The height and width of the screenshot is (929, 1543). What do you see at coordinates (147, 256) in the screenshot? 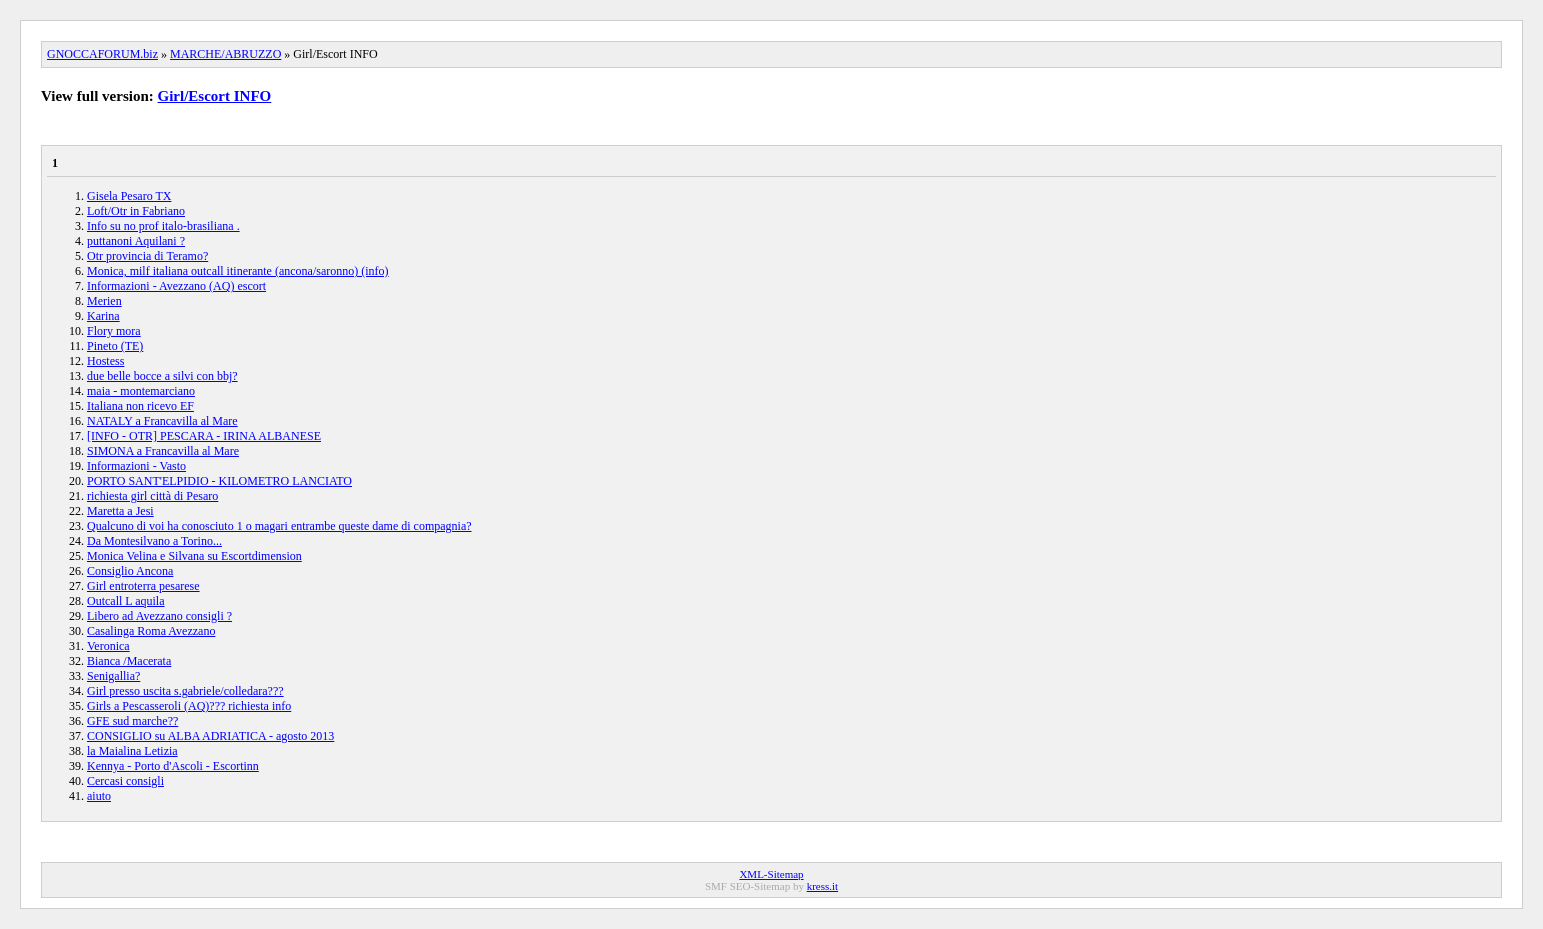
I see `Otr provincia di Teramo?` at bounding box center [147, 256].